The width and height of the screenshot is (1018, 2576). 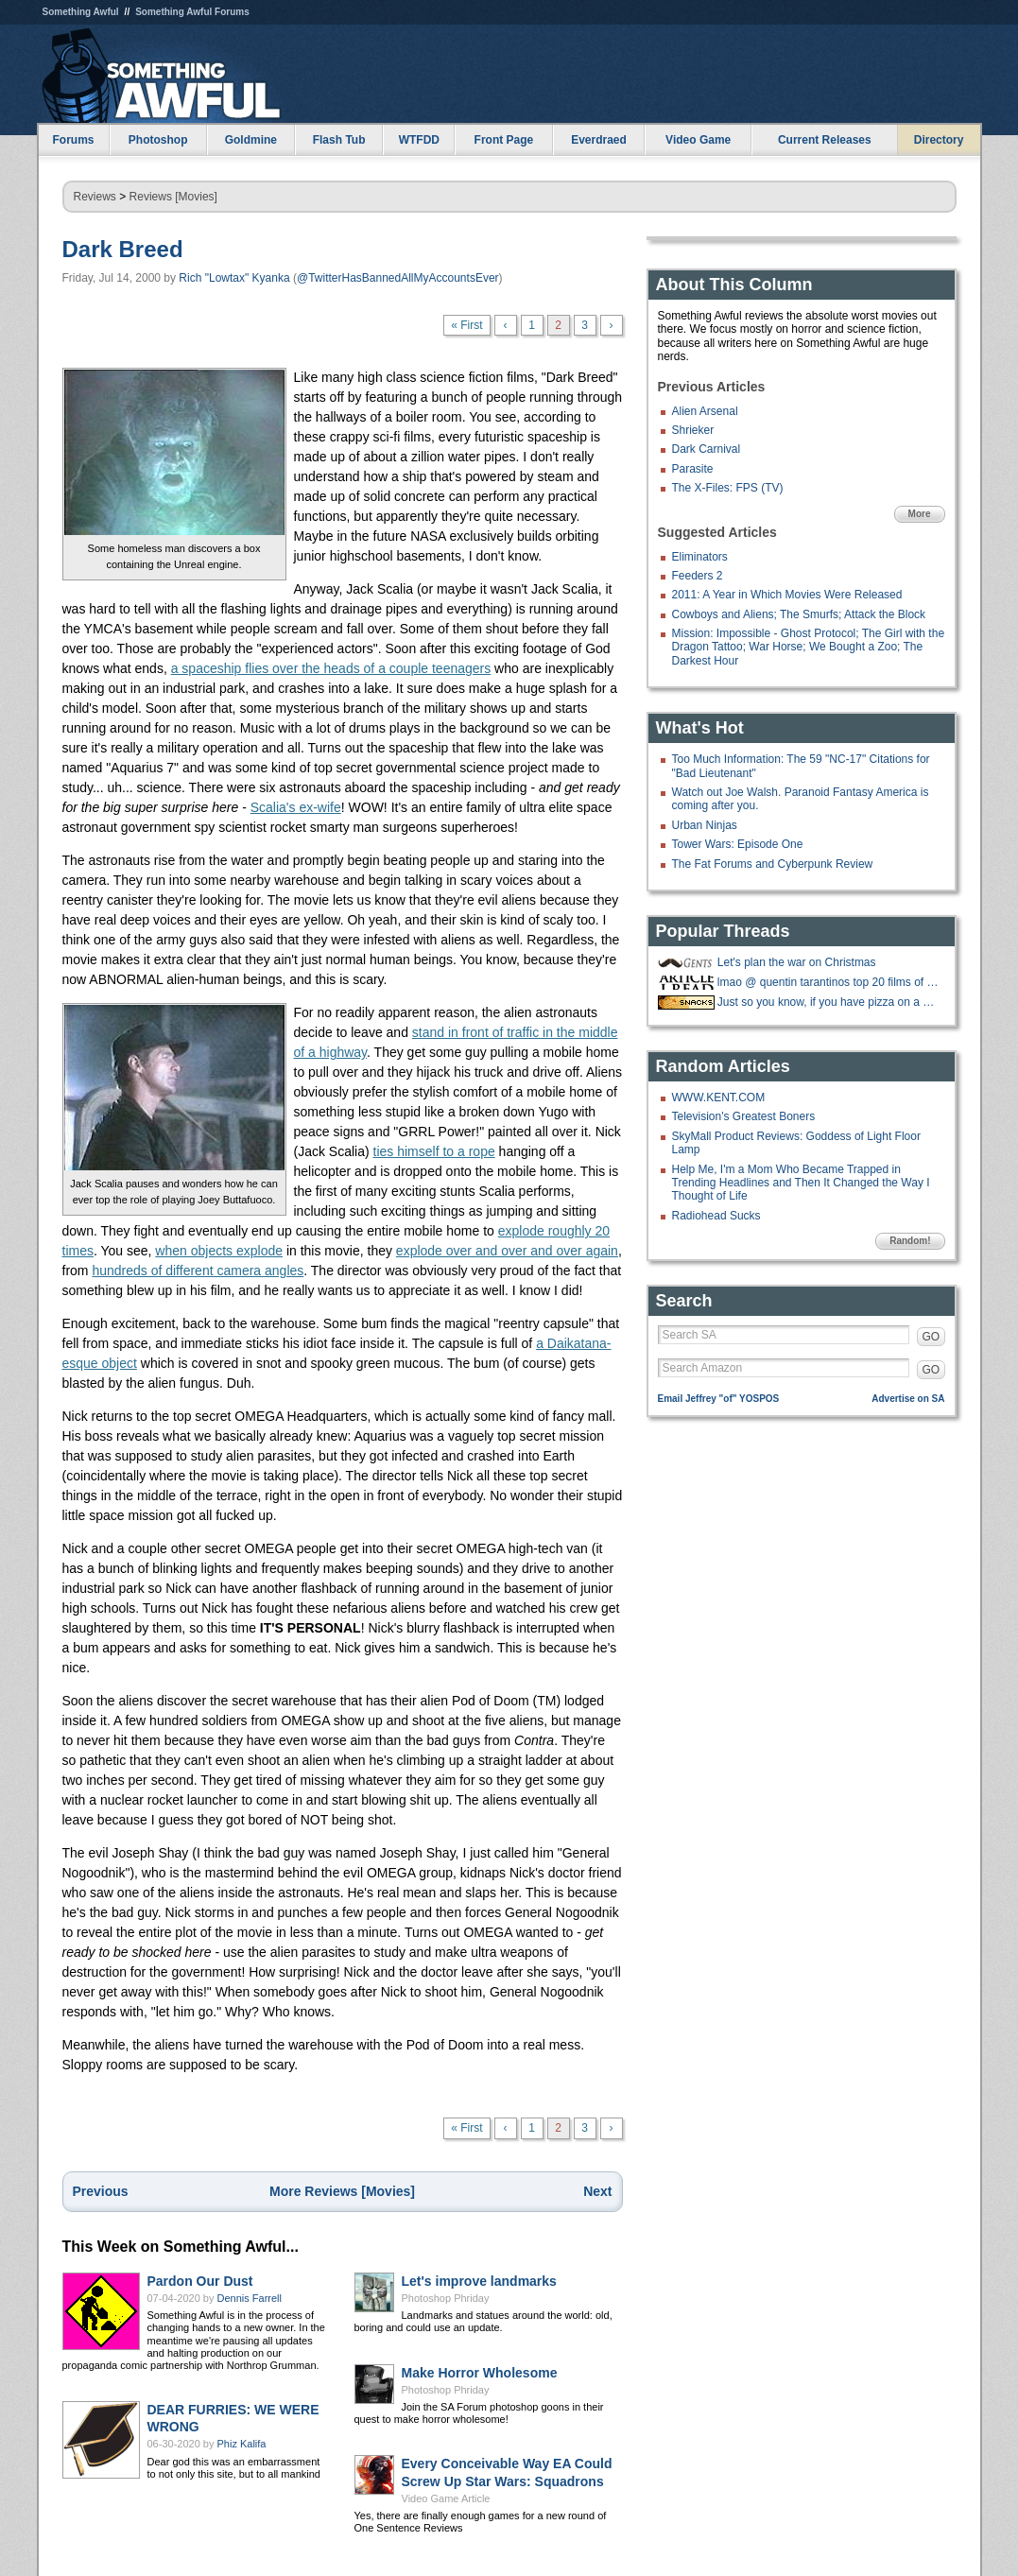 What do you see at coordinates (801, 1183) in the screenshot?
I see `Help Me, I'm a Mom Who Became Trapped in Trending Headlines and Then It Changed the Way I Thought of Life` at bounding box center [801, 1183].